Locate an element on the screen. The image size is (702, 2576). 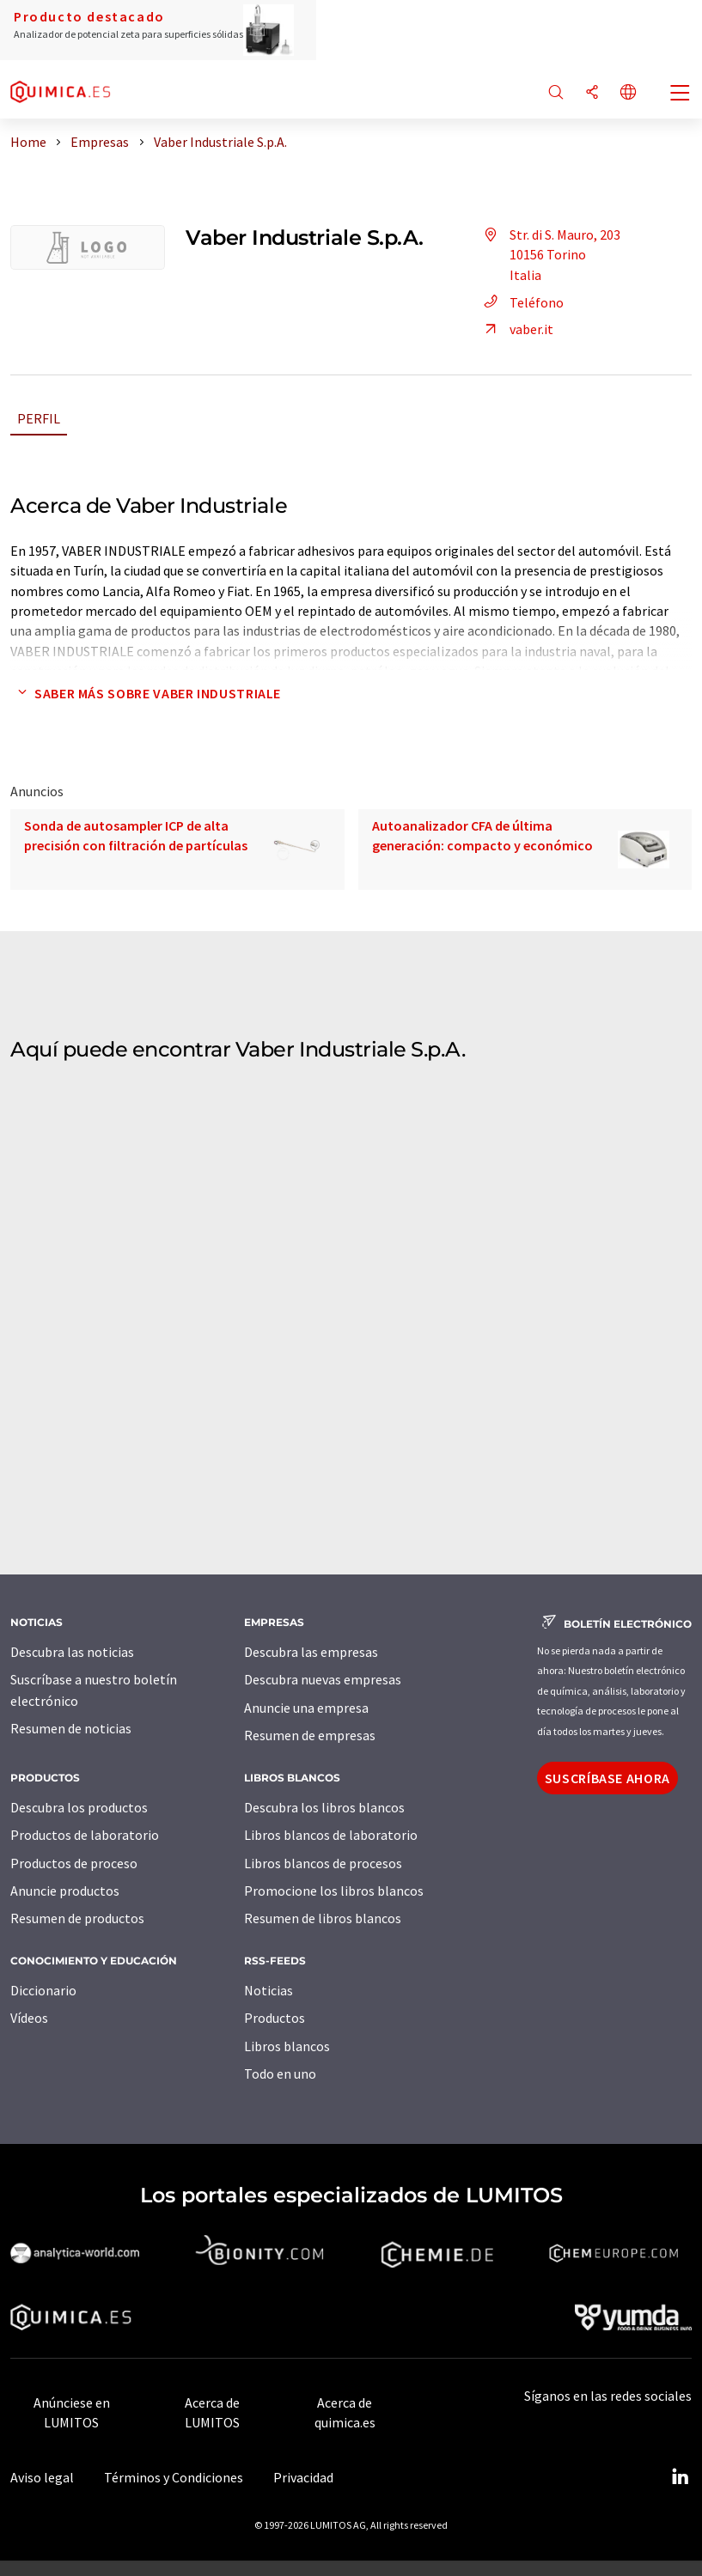
Libros blancos de procesos is located at coordinates (323, 1863).